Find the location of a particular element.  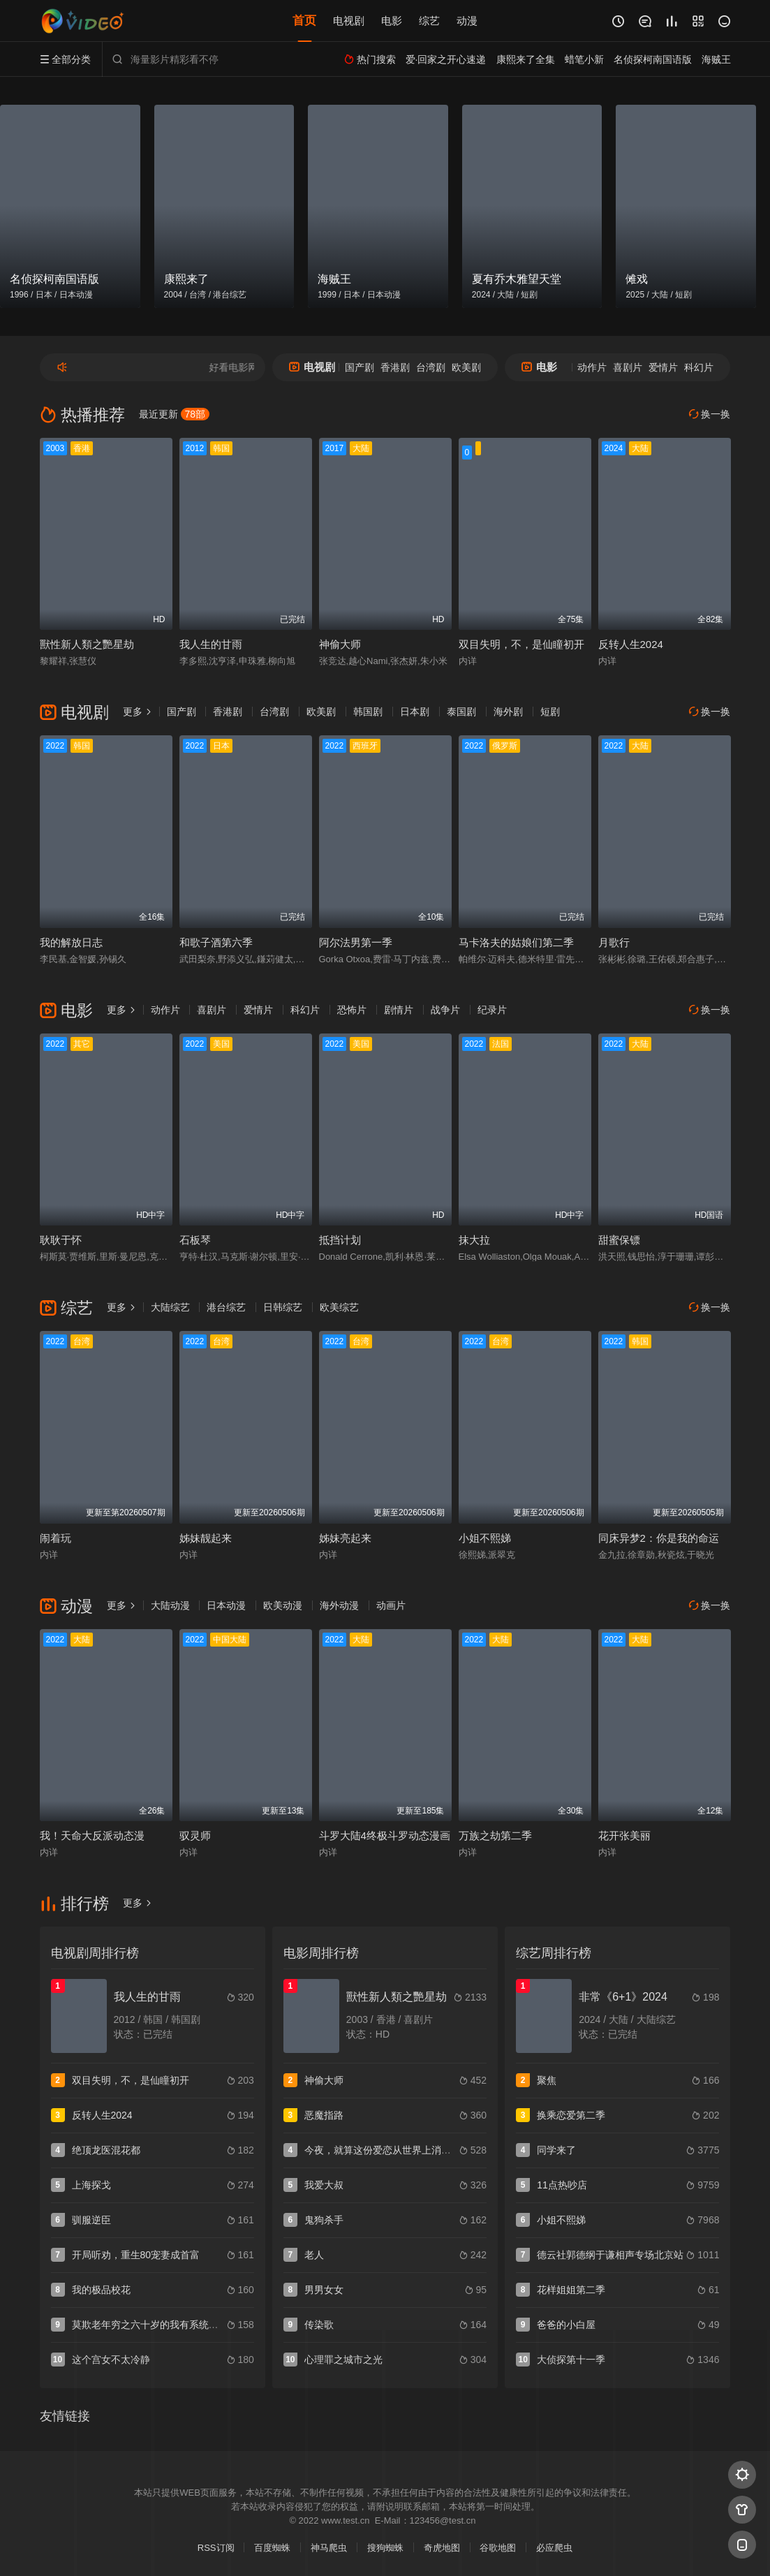

短剧 is located at coordinates (550, 711).